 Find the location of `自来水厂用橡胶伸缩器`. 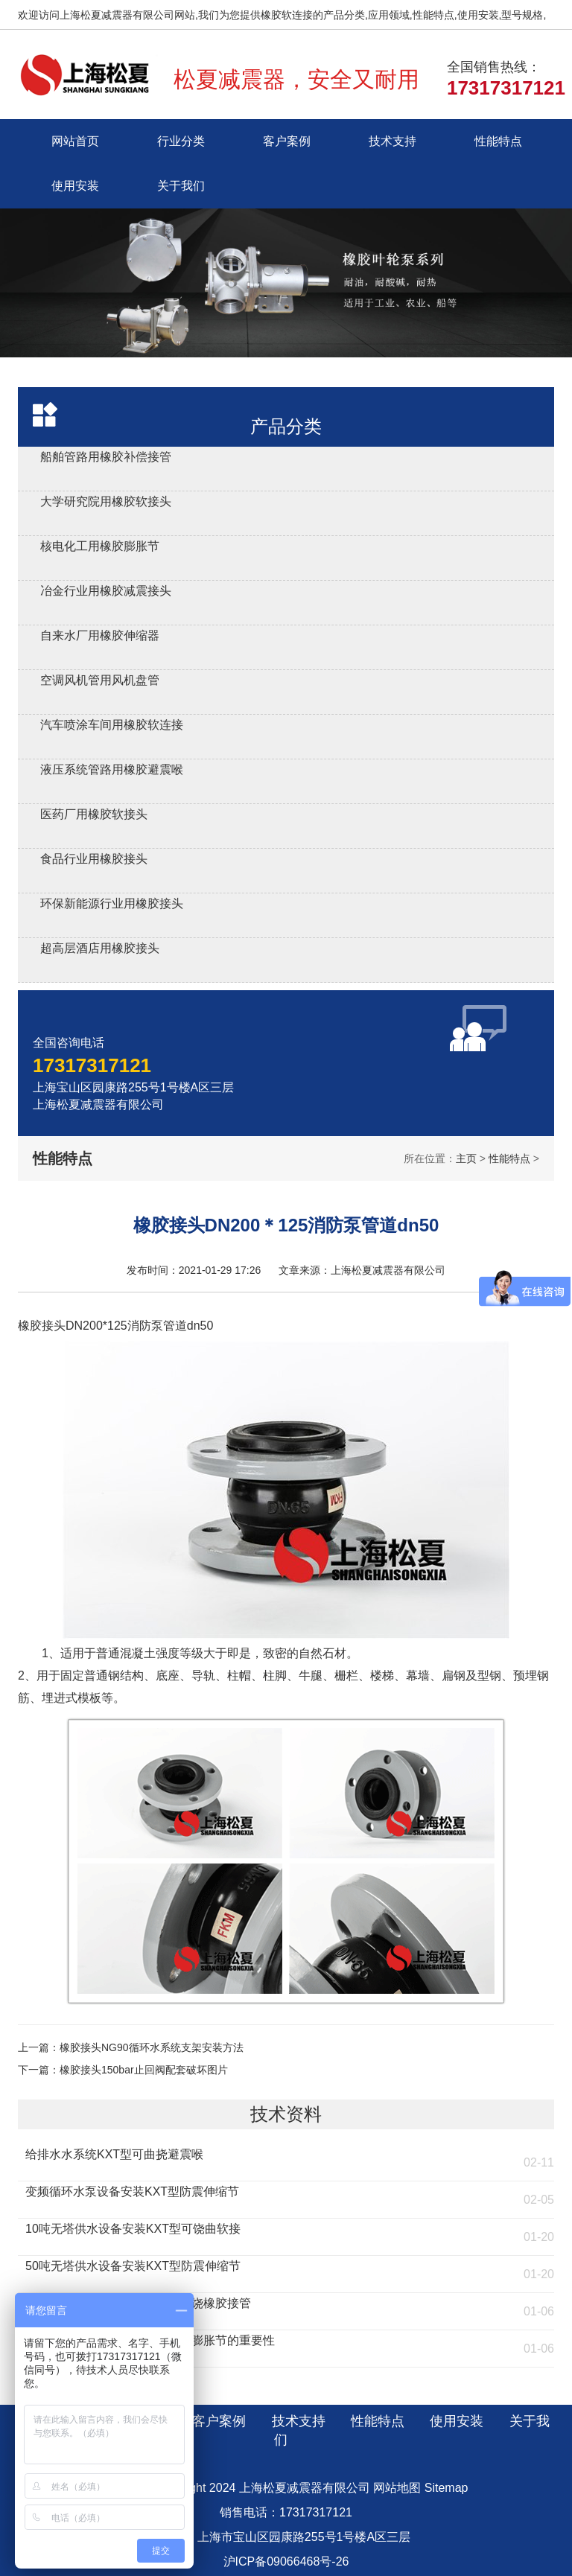

自来水厂用橡胶伸缩器 is located at coordinates (99, 635).